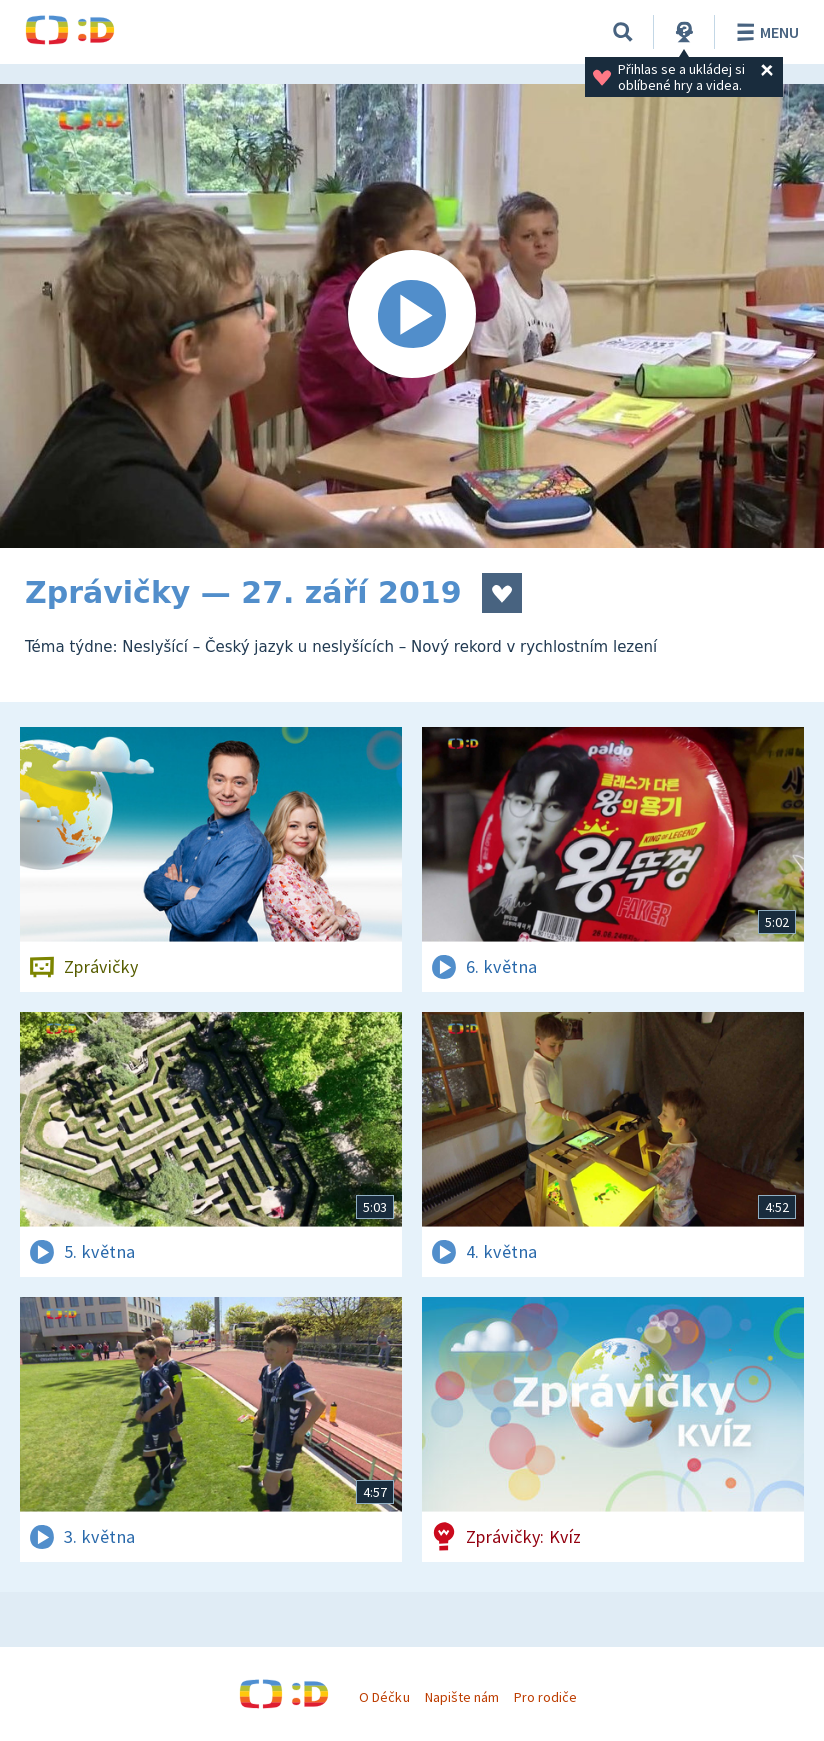  What do you see at coordinates (384, 1697) in the screenshot?
I see `O Déčku` at bounding box center [384, 1697].